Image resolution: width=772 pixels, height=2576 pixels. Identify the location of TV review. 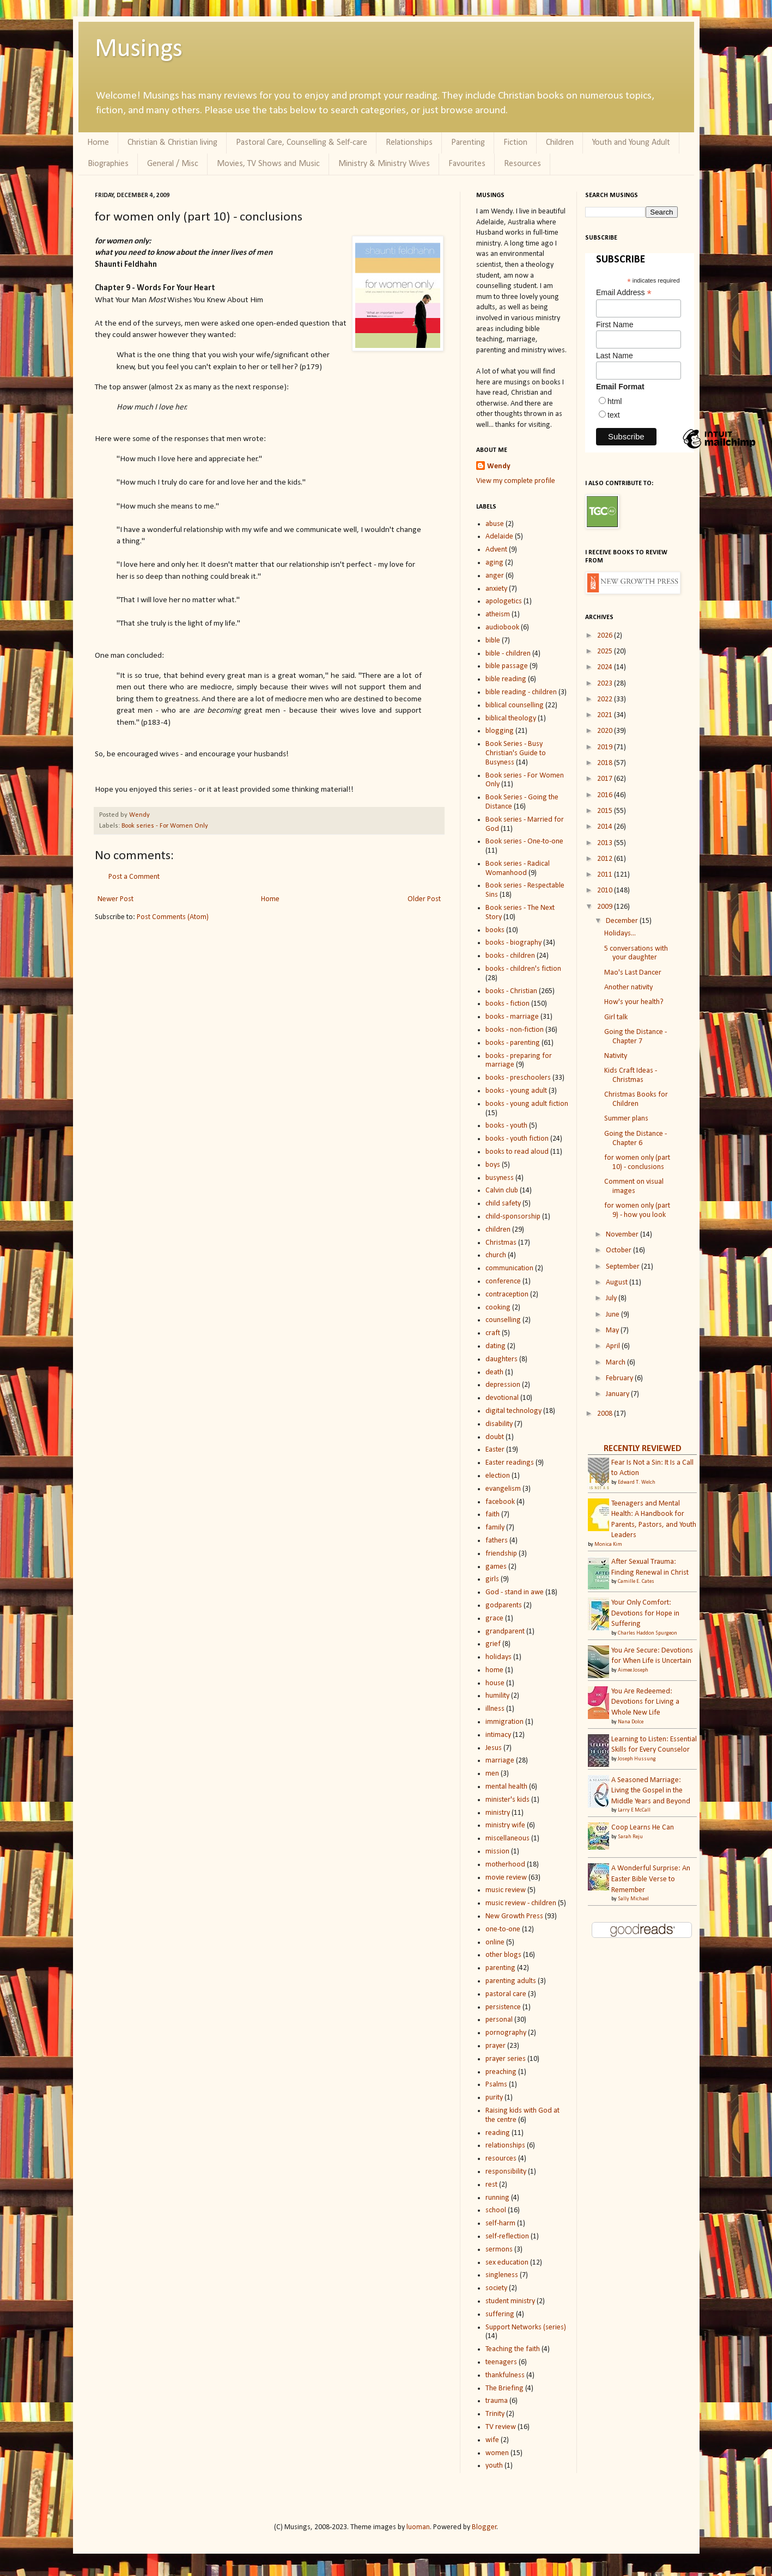
(500, 2427).